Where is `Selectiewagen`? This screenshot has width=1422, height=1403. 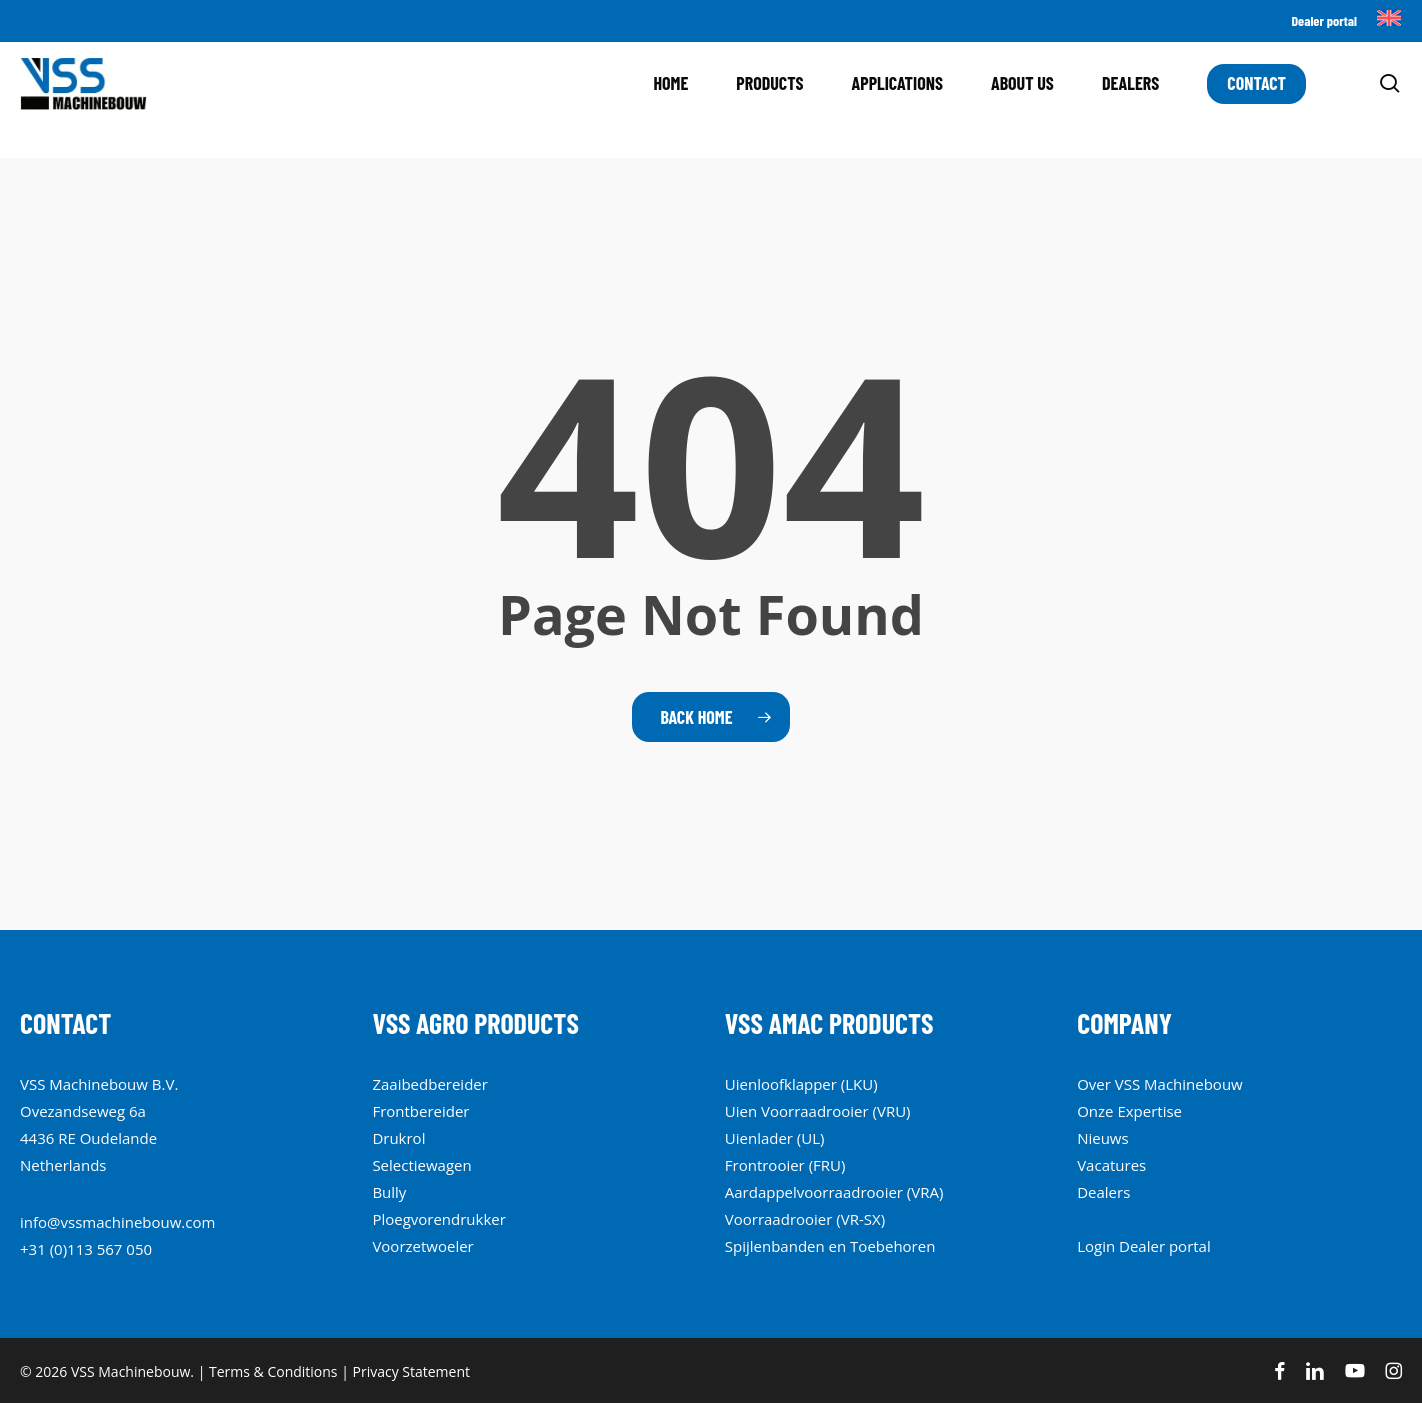
Selectiewagen is located at coordinates (421, 1165).